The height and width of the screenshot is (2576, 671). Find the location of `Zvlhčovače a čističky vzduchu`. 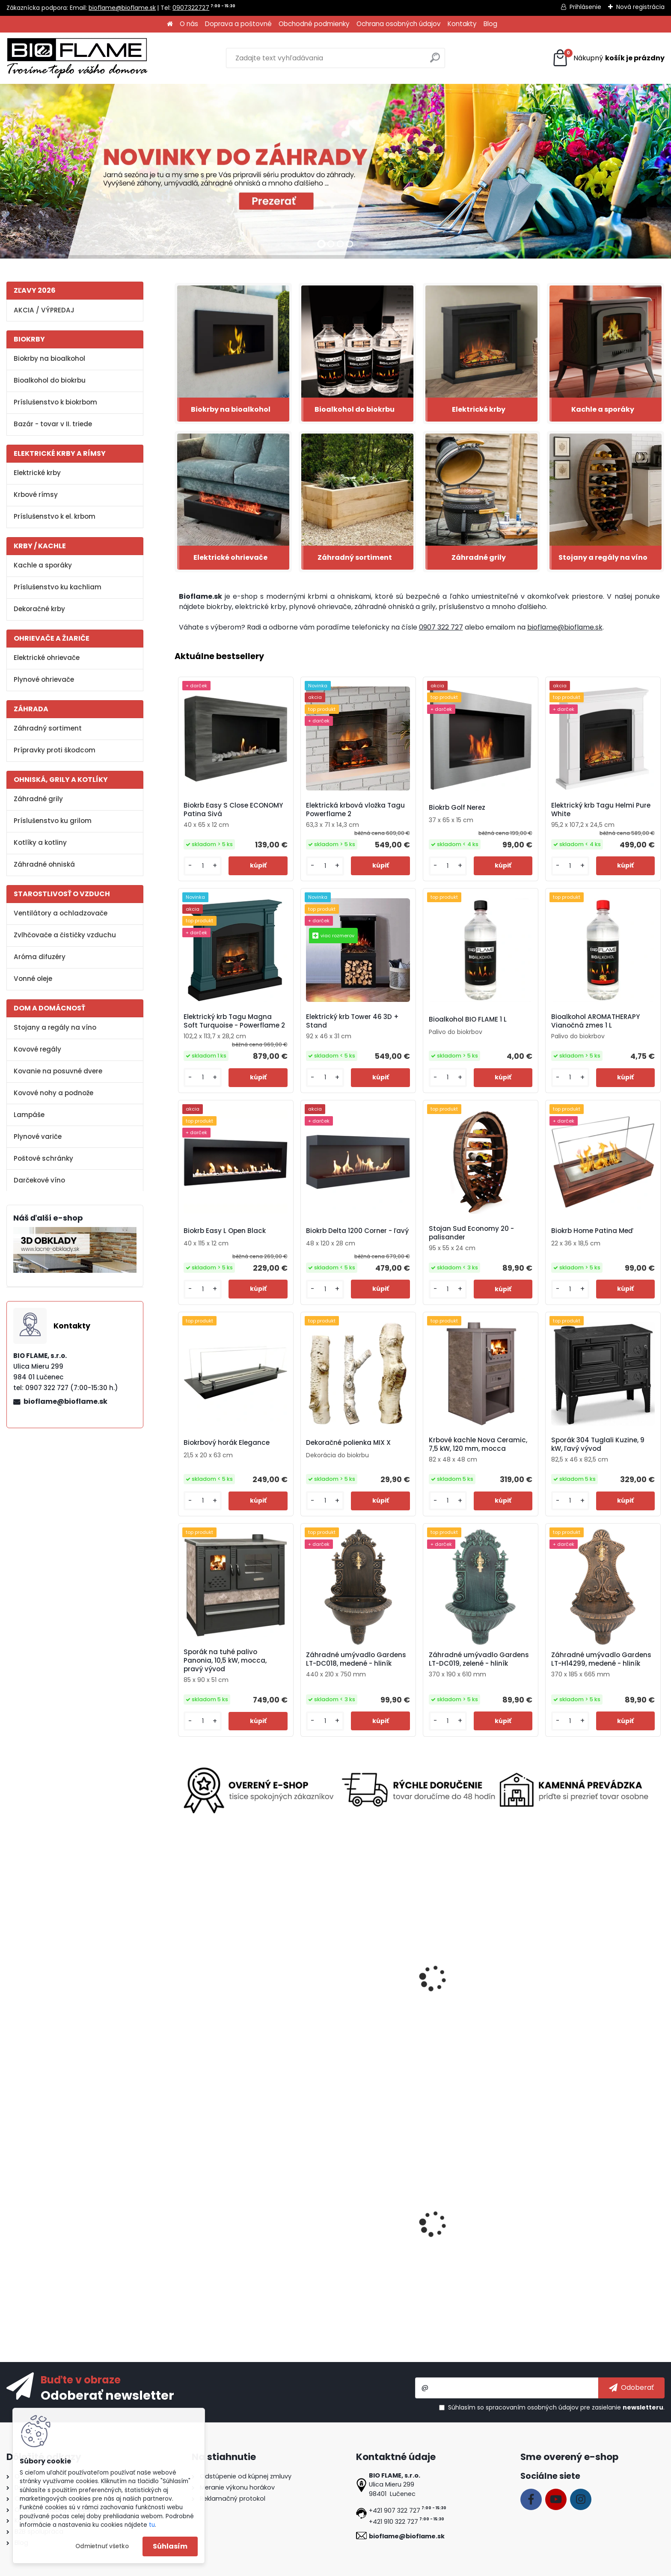

Zvlhčovače a čističky vzduchu is located at coordinates (65, 934).